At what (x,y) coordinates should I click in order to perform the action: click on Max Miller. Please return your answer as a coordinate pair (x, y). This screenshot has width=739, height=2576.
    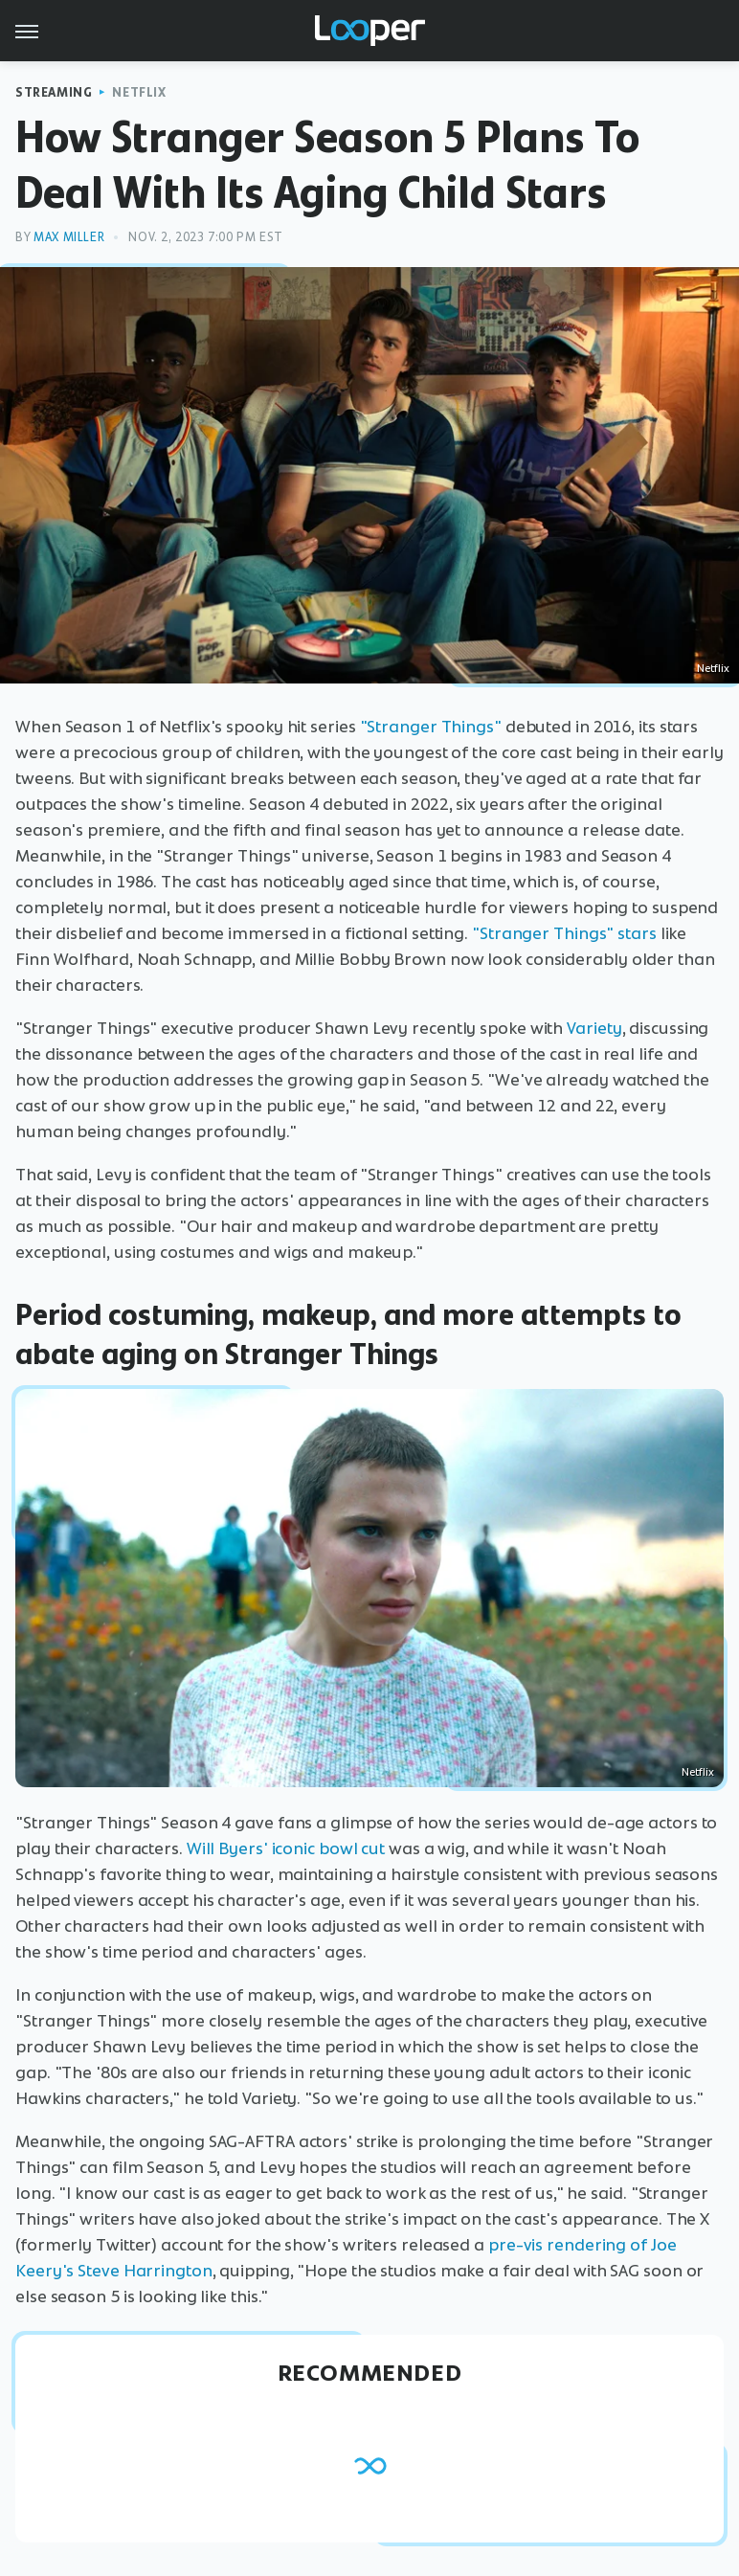
    Looking at the image, I should click on (69, 237).